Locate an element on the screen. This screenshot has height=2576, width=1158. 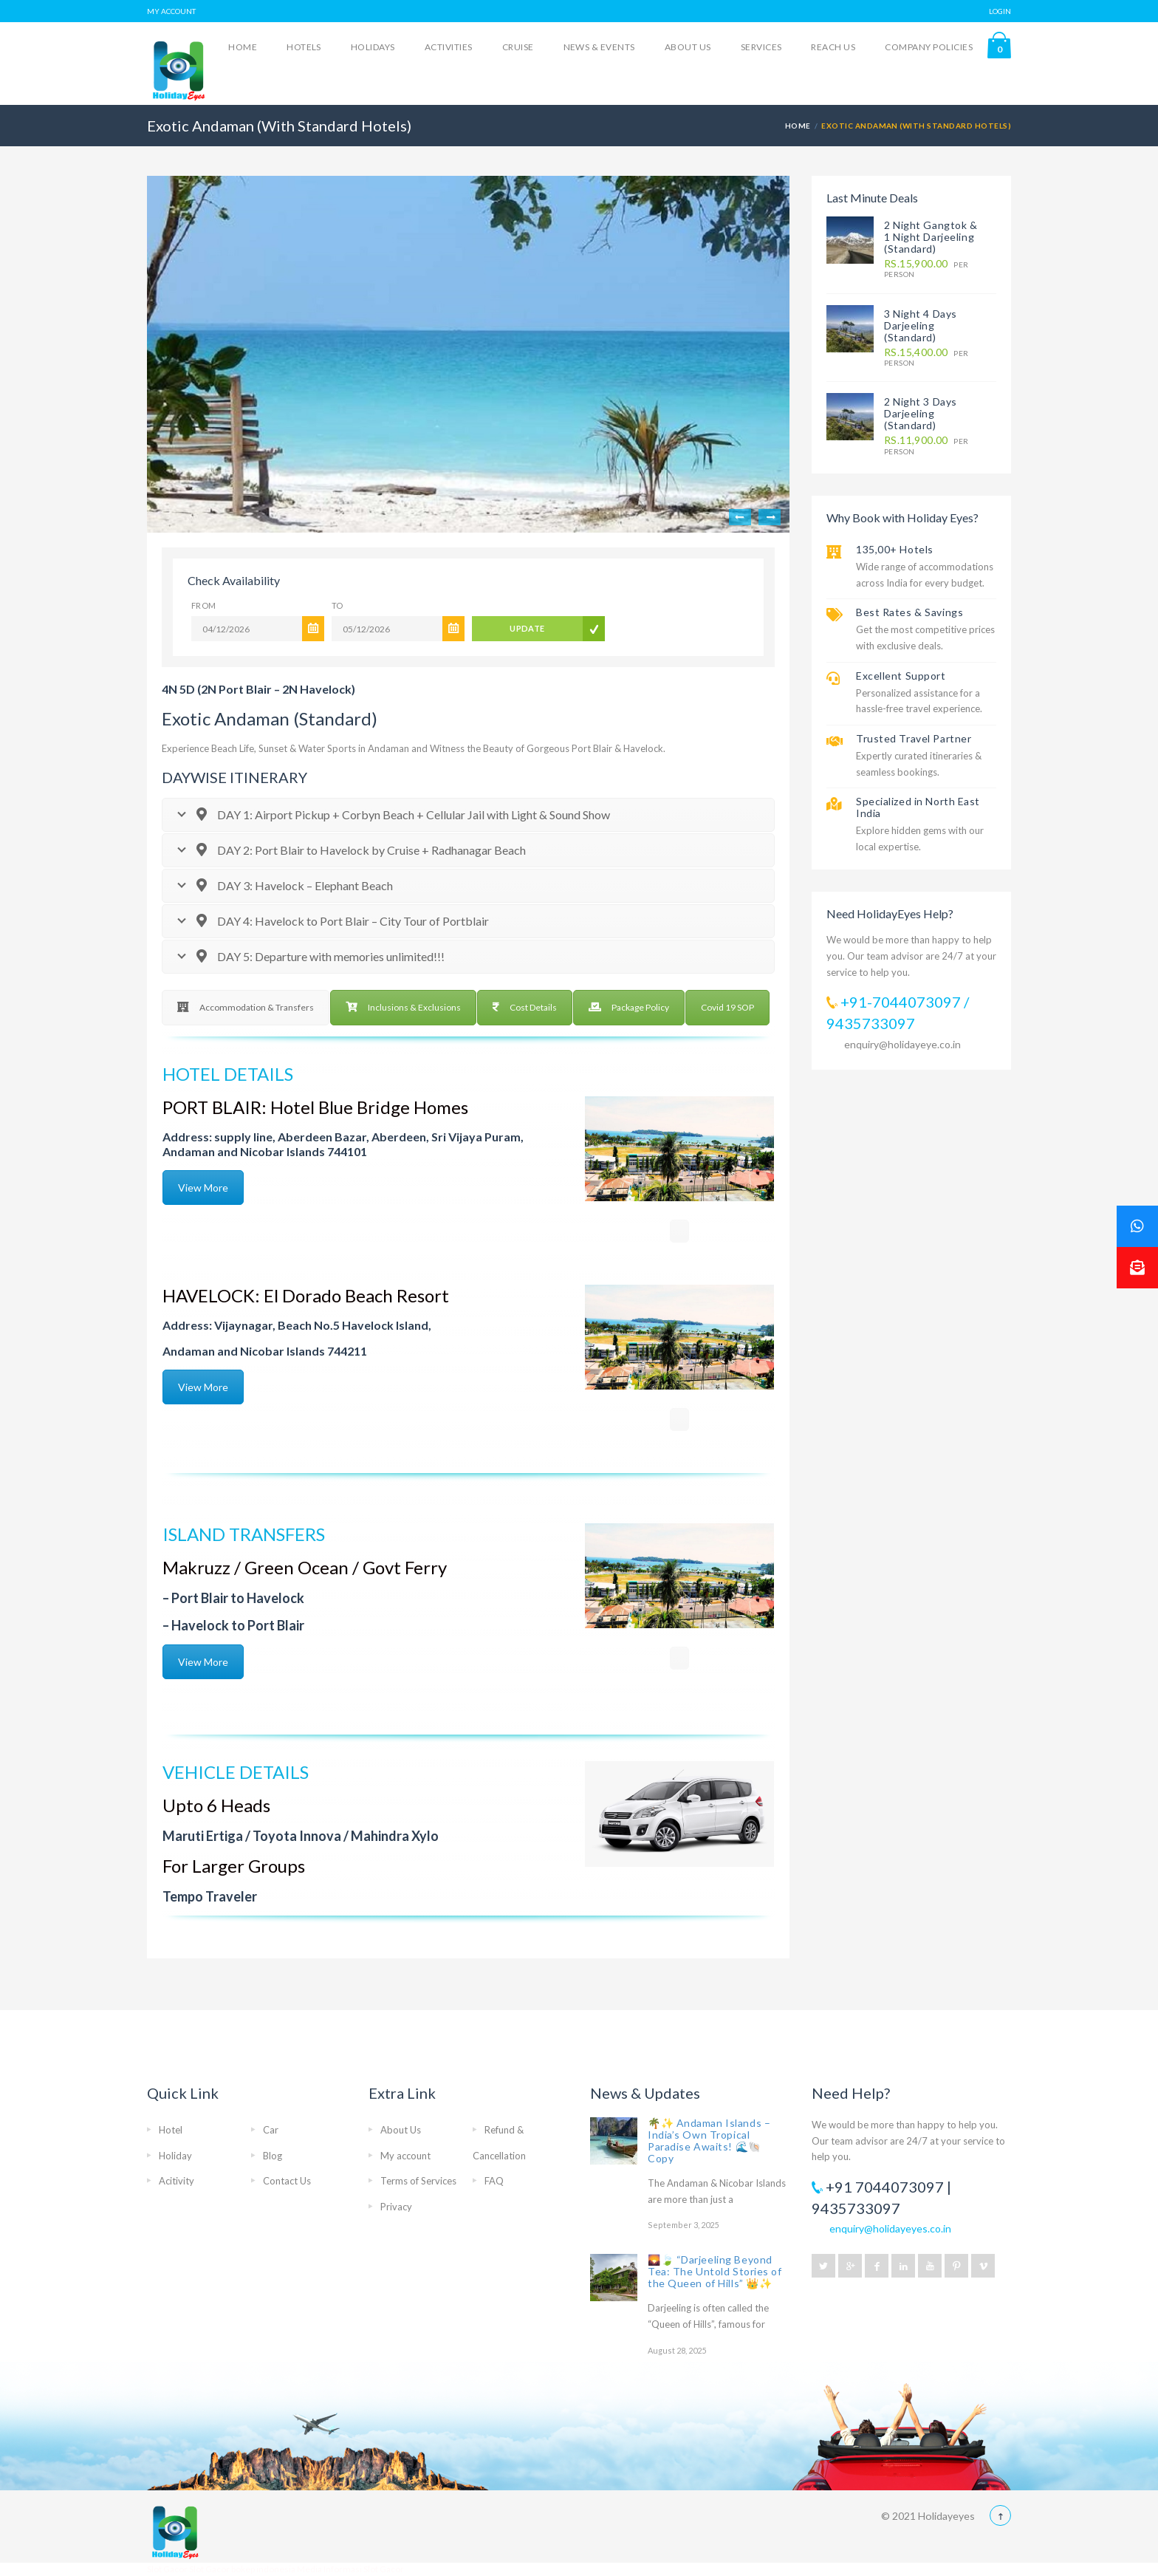
Slot Gacor is located at coordinates (168, 2569).